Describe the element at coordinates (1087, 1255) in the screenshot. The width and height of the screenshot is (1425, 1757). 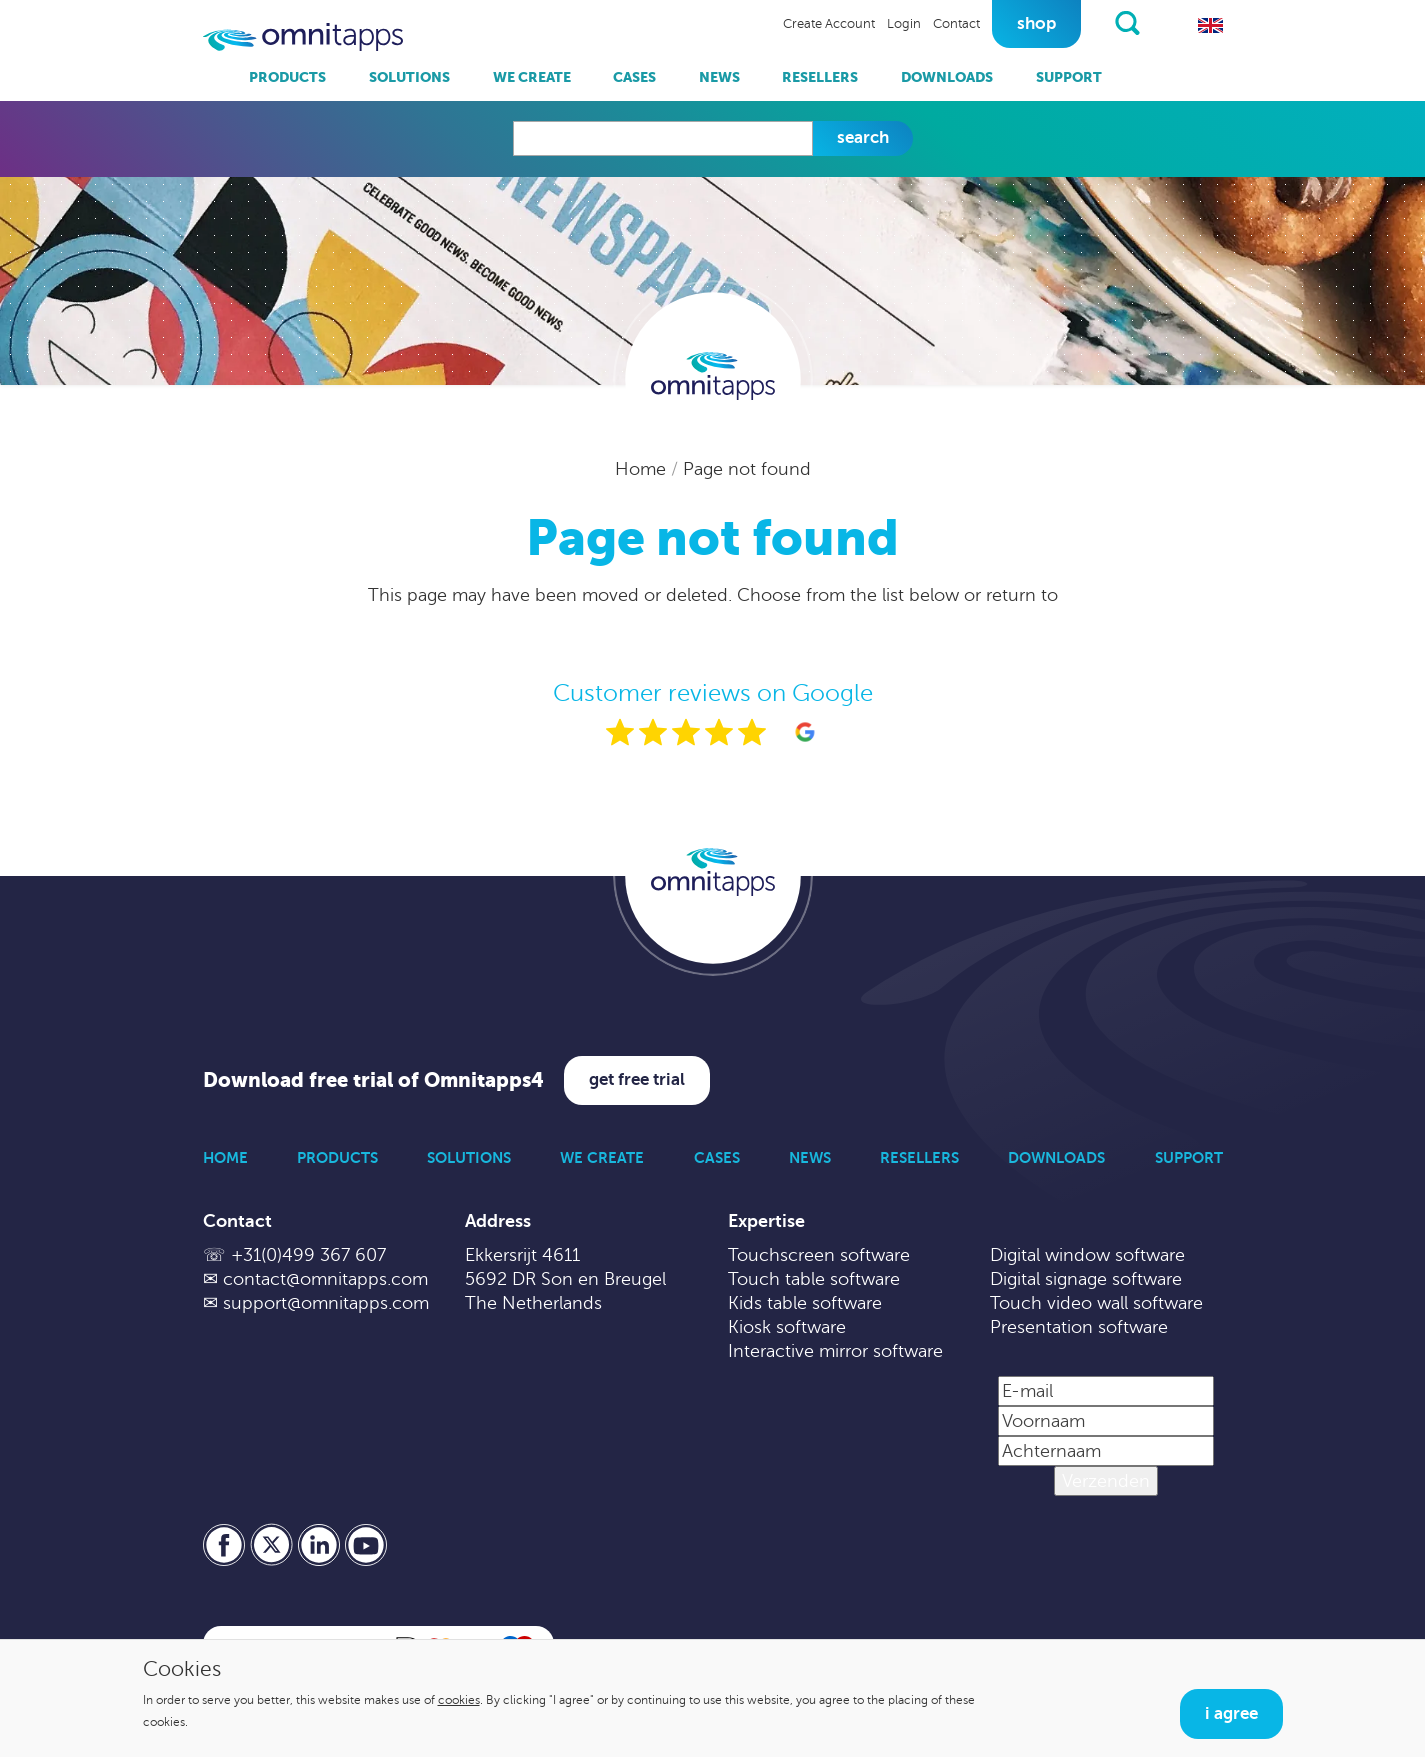
I see `Digital window software` at that location.